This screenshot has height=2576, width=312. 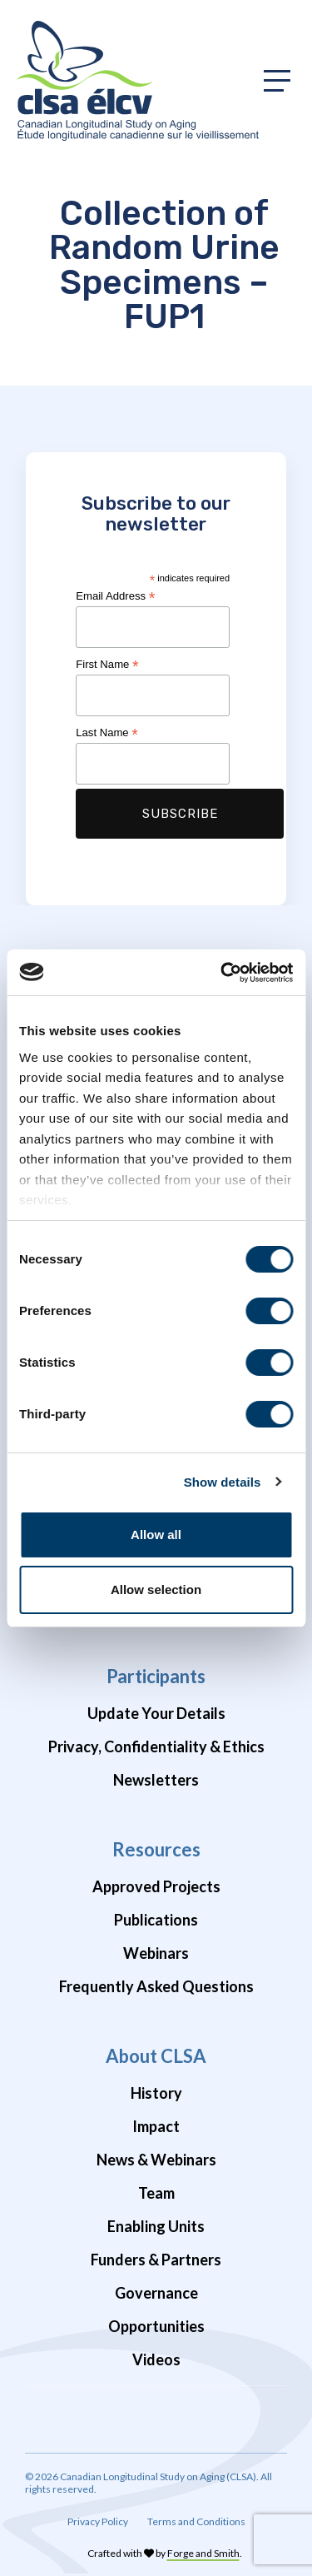 What do you see at coordinates (107, 732) in the screenshot?
I see `Last Name` at bounding box center [107, 732].